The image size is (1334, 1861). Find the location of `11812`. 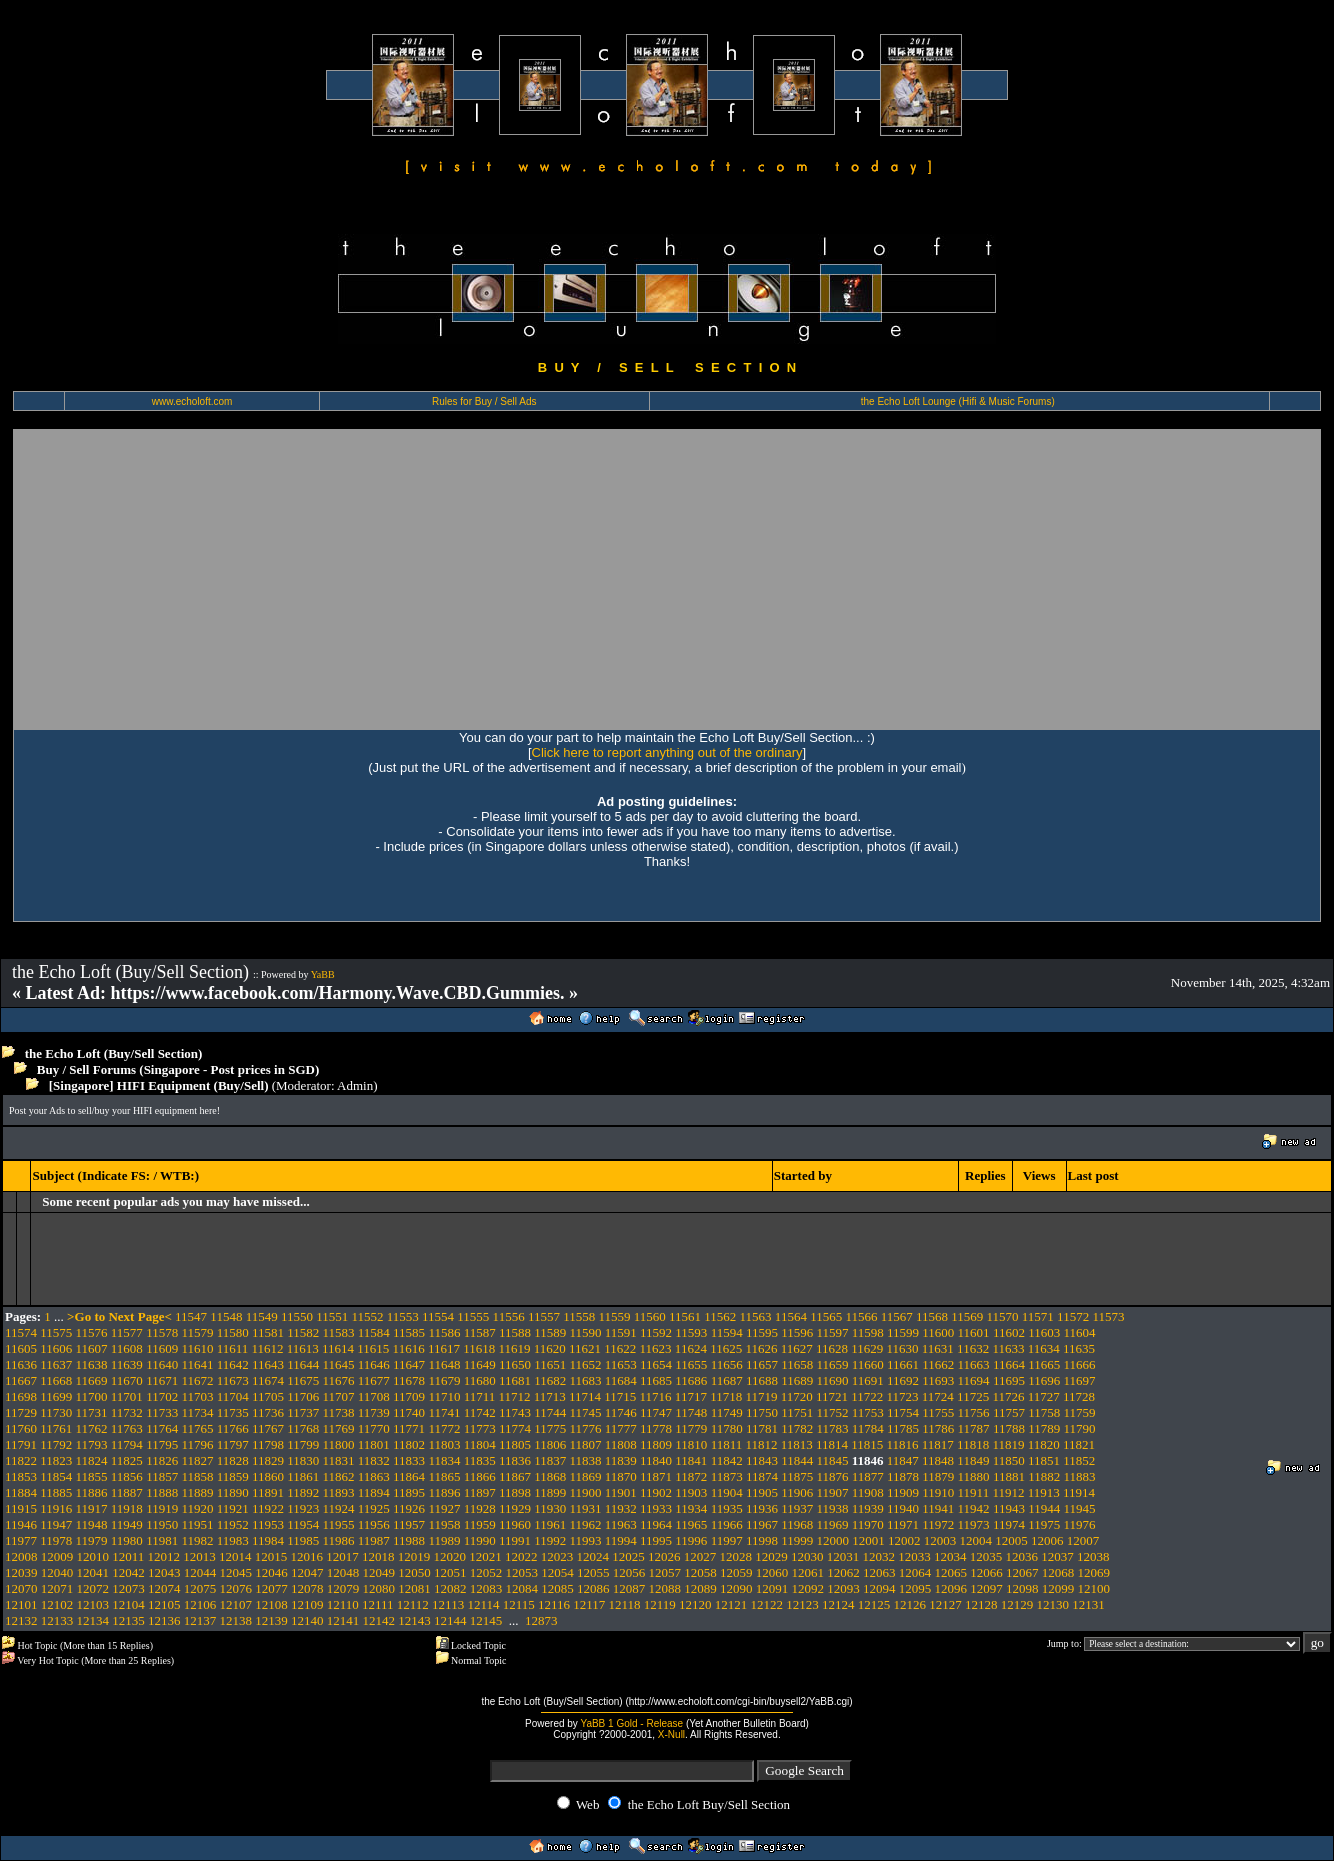

11812 is located at coordinates (761, 1444).